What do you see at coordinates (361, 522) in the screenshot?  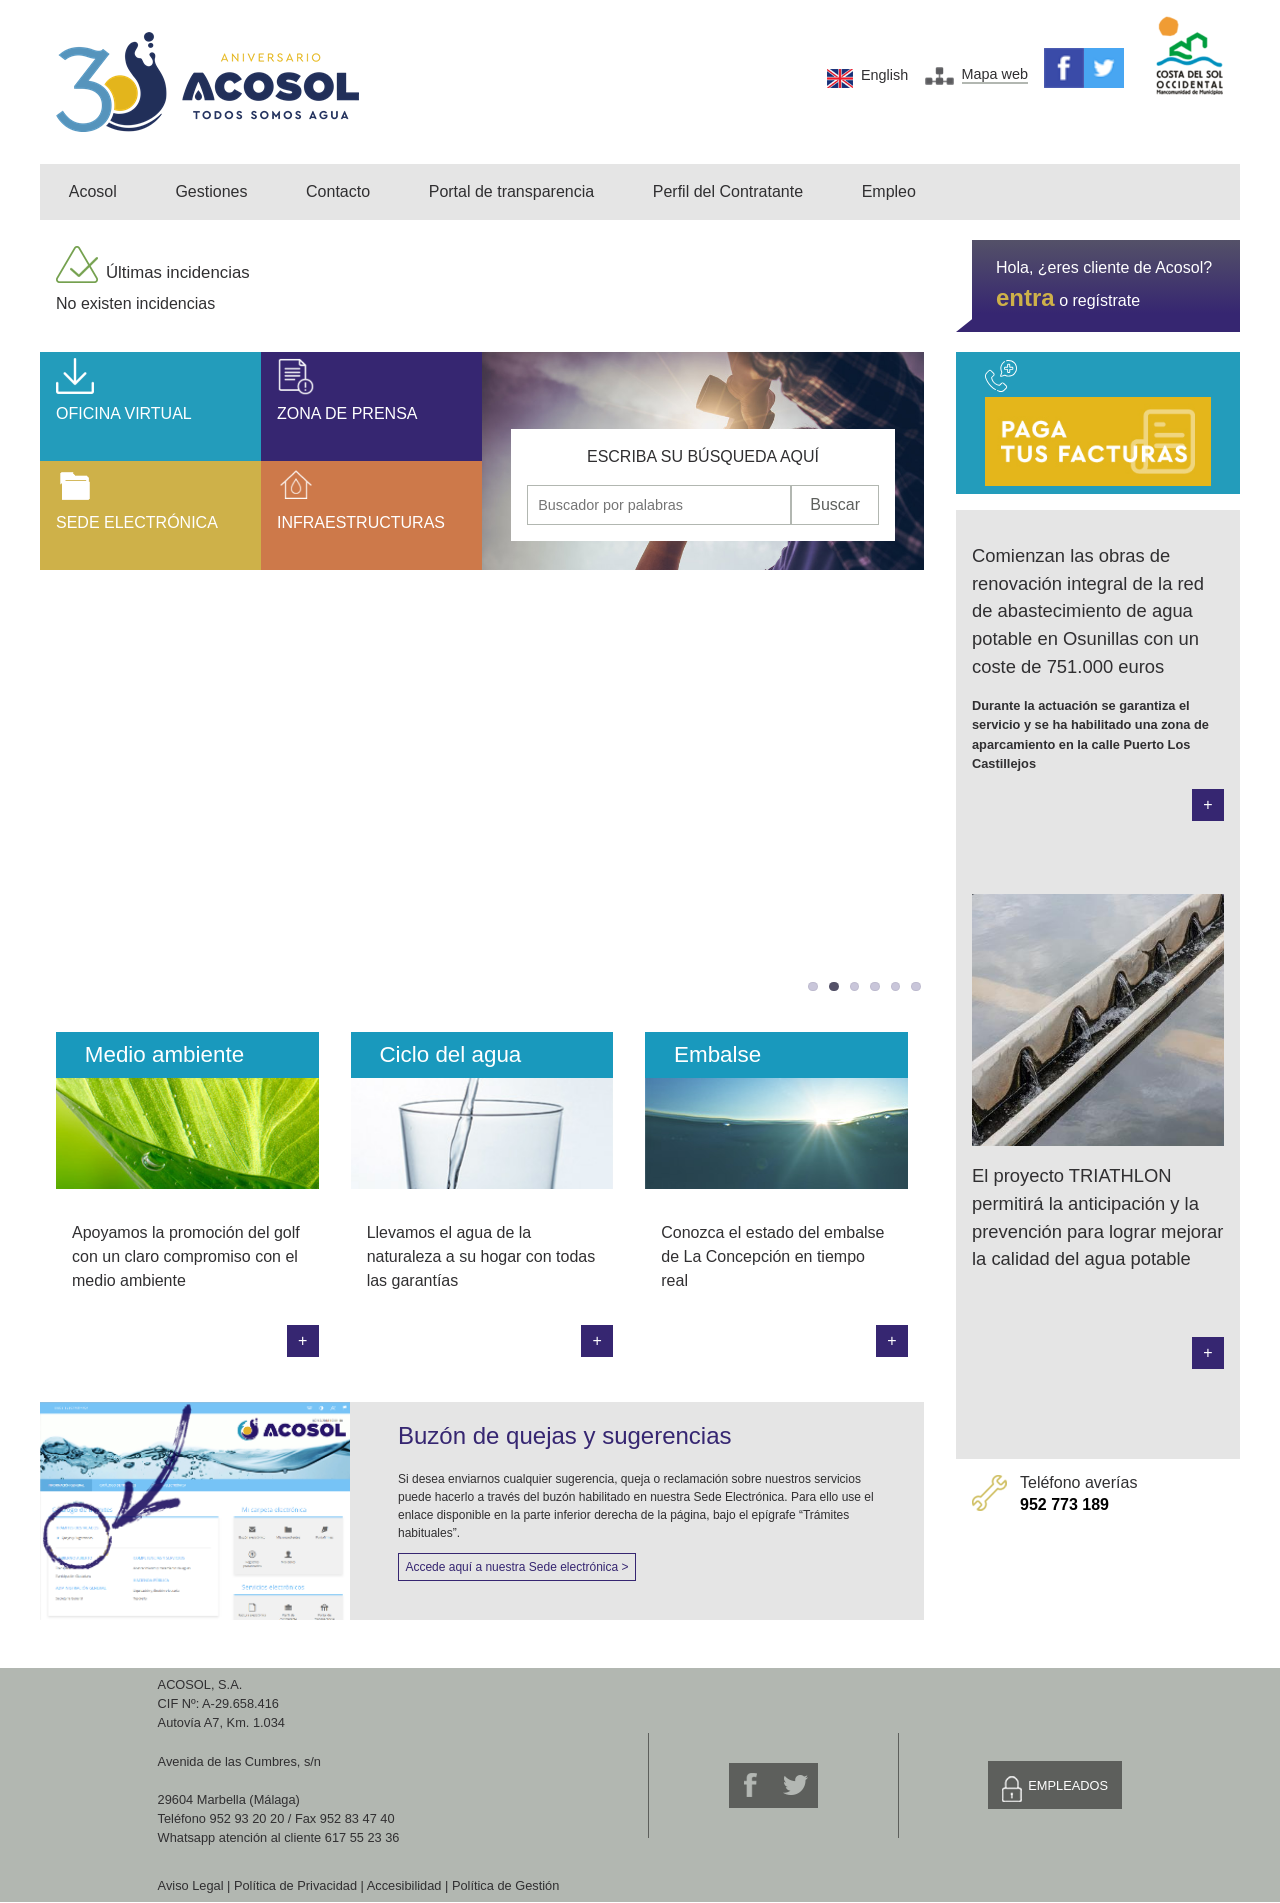 I see `Infraestructuras` at bounding box center [361, 522].